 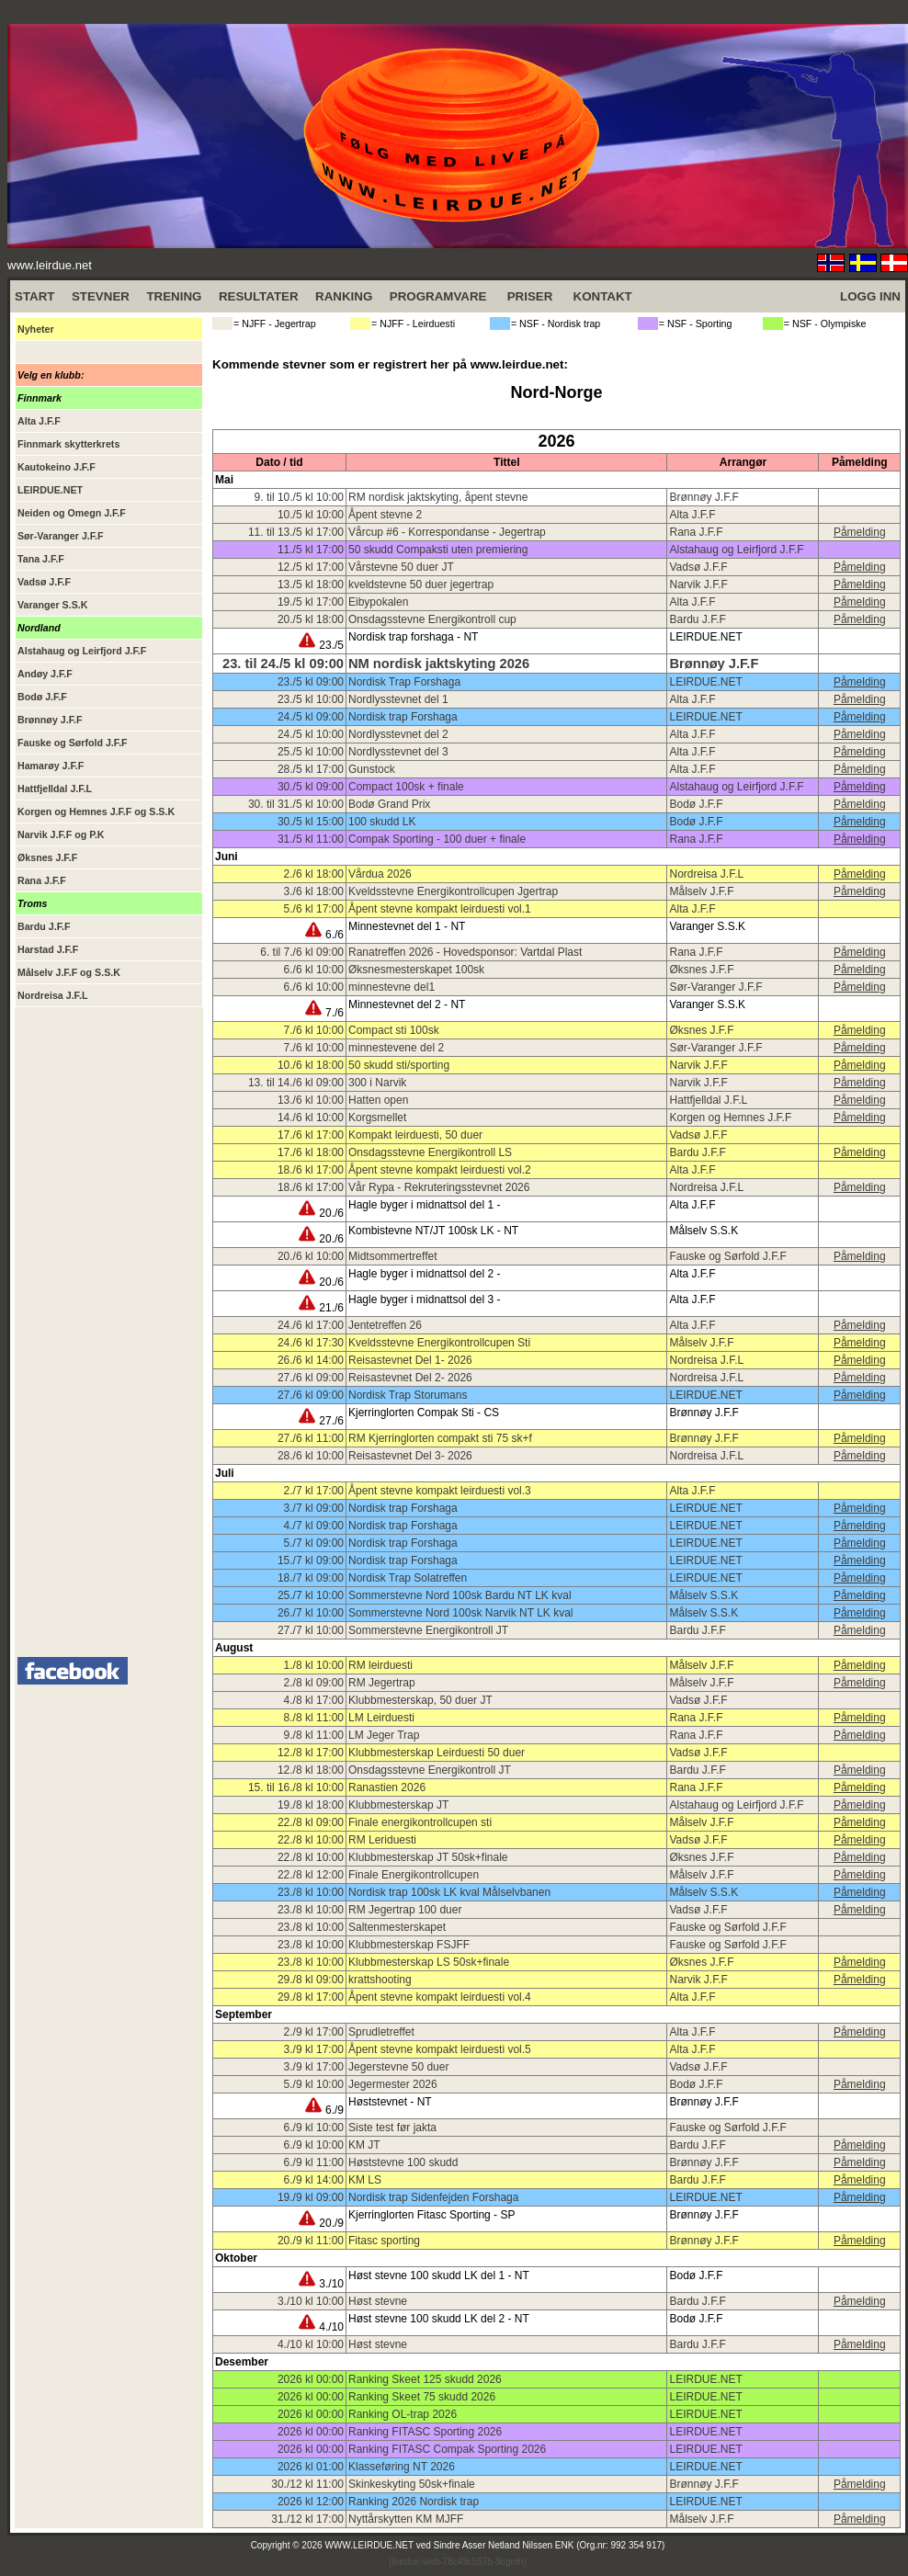 I want to click on Nyttårskytten KM MJFF, so click(x=405, y=2519).